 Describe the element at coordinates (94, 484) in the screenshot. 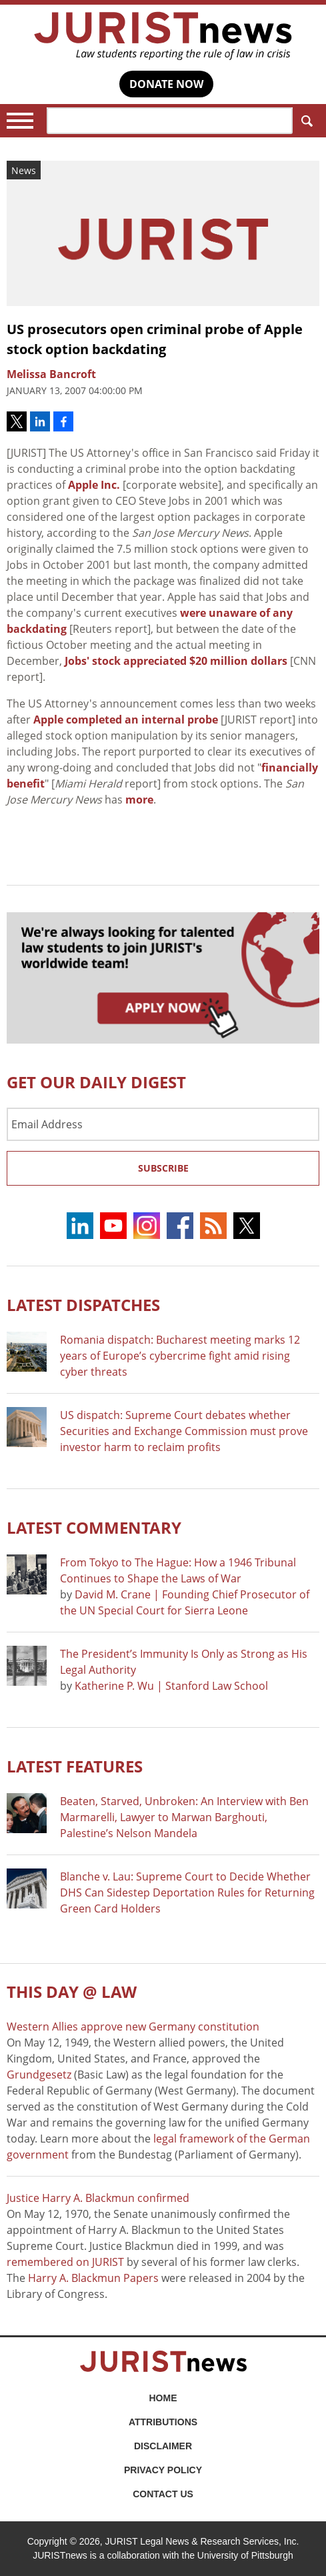

I see `Apple Inc.` at that location.